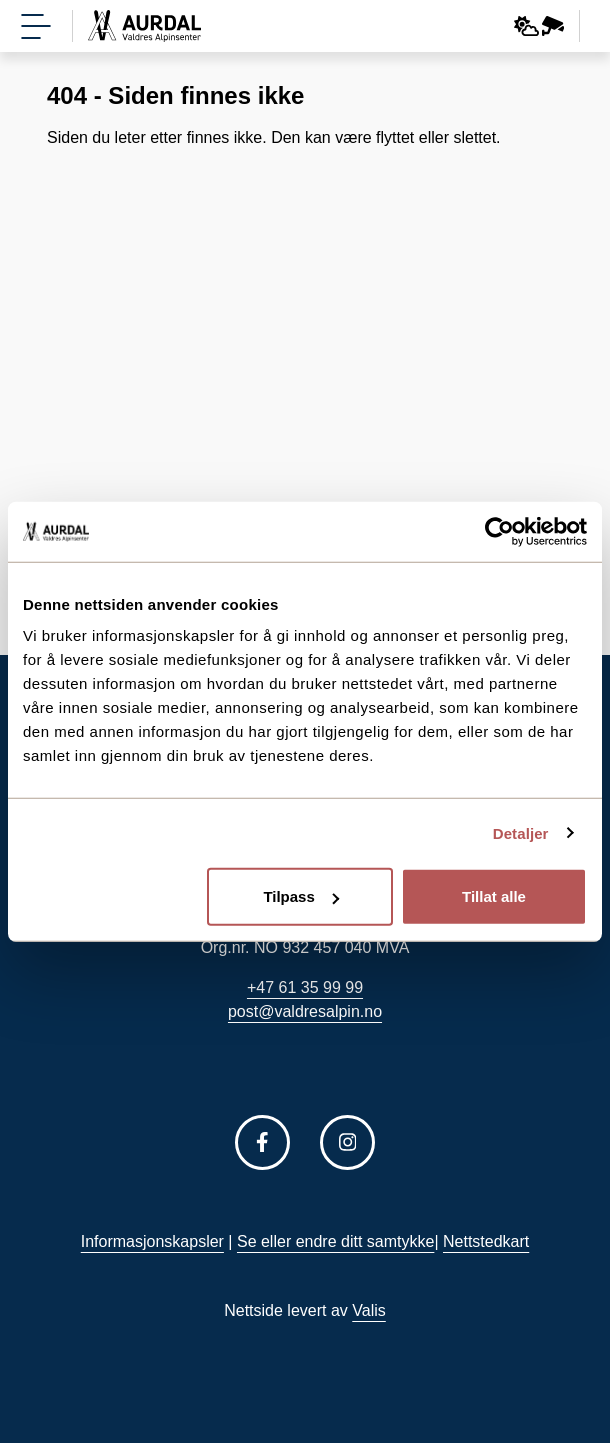  What do you see at coordinates (499, 531) in the screenshot?
I see `[Usercentrics Cookiebot - opens in a new window]` at bounding box center [499, 531].